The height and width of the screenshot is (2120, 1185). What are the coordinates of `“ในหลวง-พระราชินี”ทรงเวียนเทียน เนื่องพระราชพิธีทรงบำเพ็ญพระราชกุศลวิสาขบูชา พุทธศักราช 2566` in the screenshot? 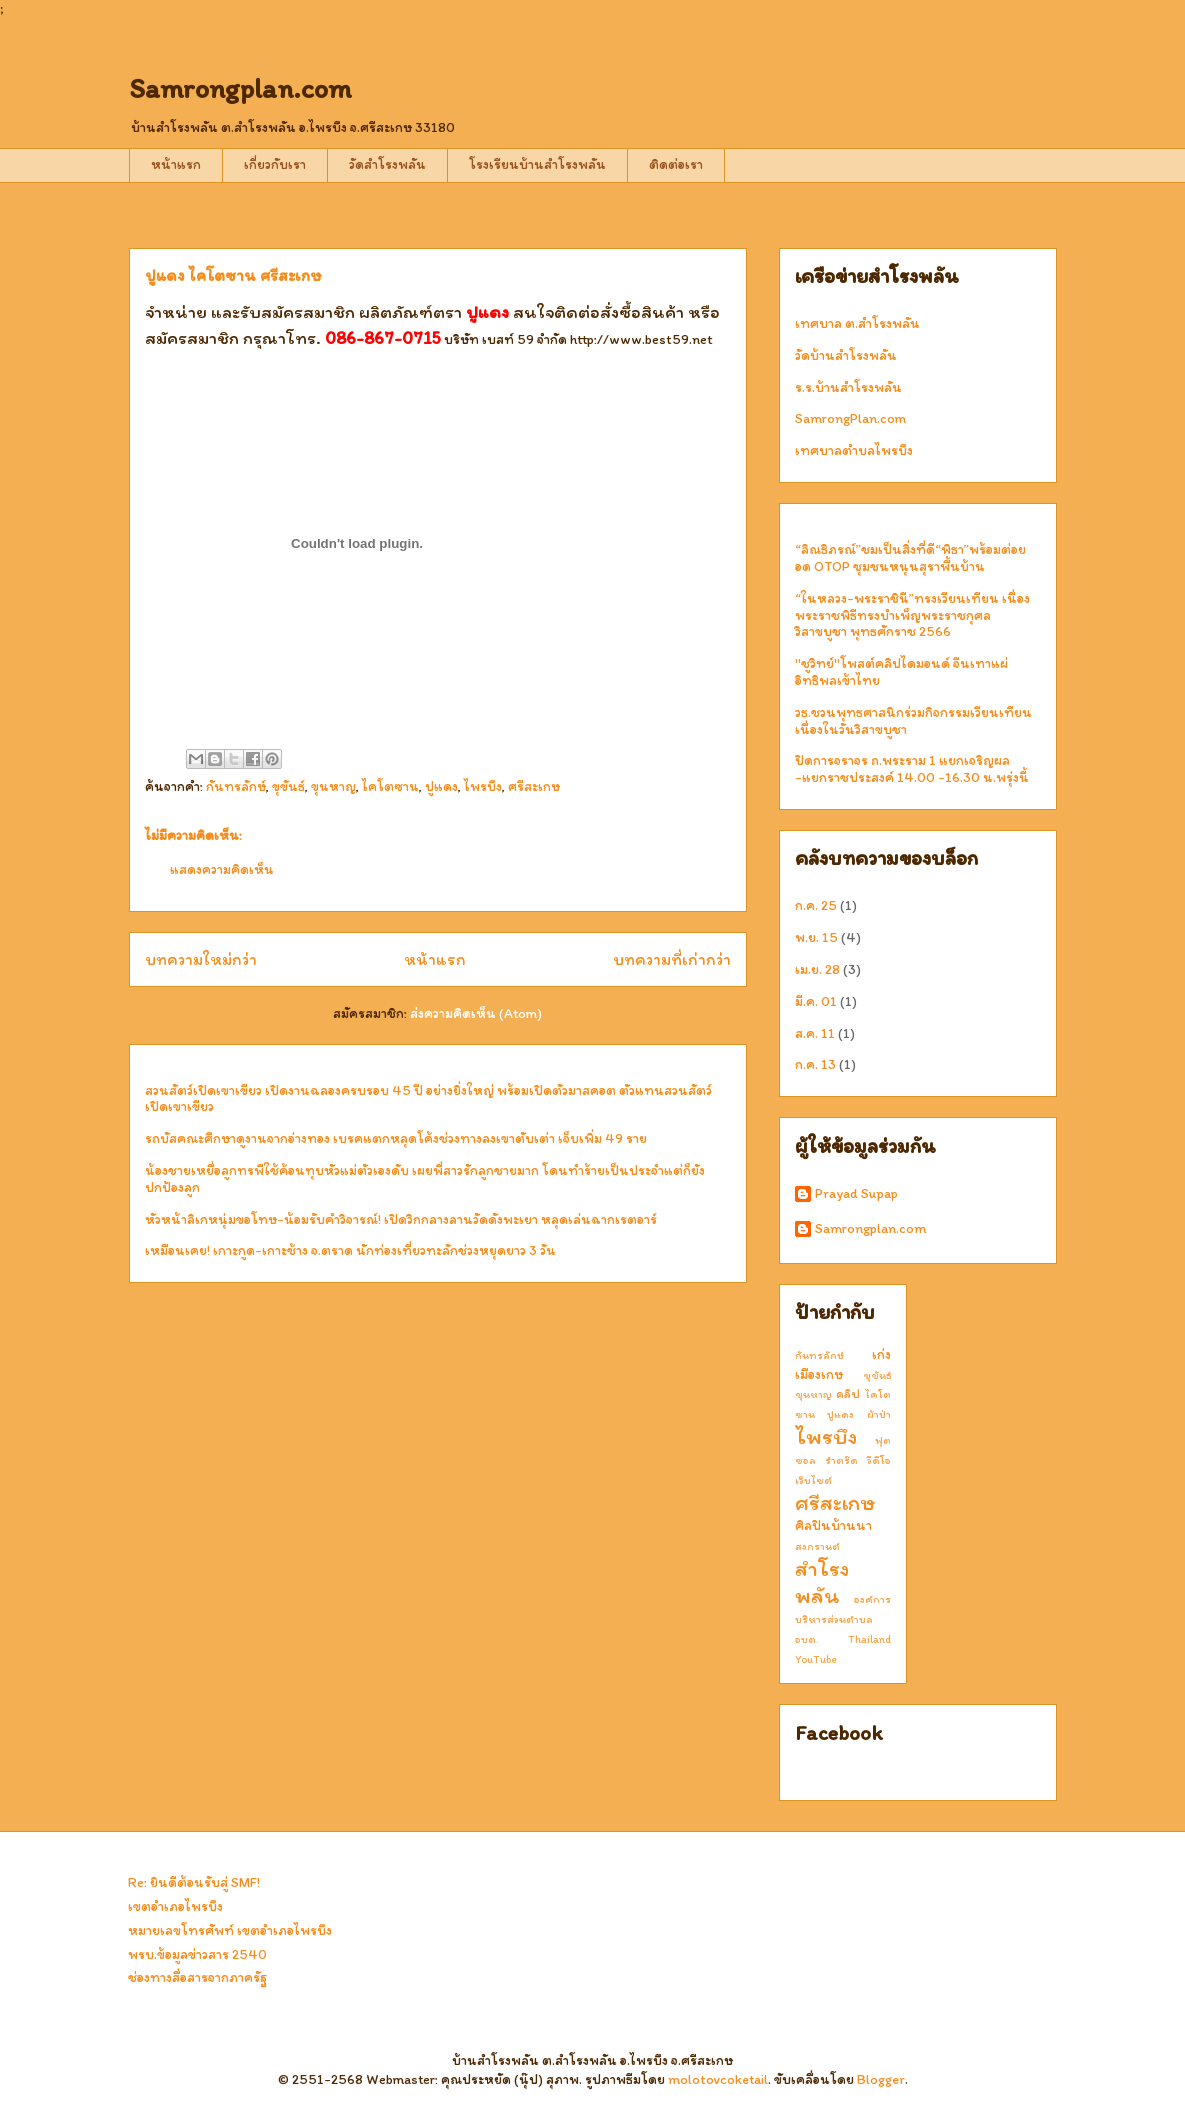 It's located at (912, 615).